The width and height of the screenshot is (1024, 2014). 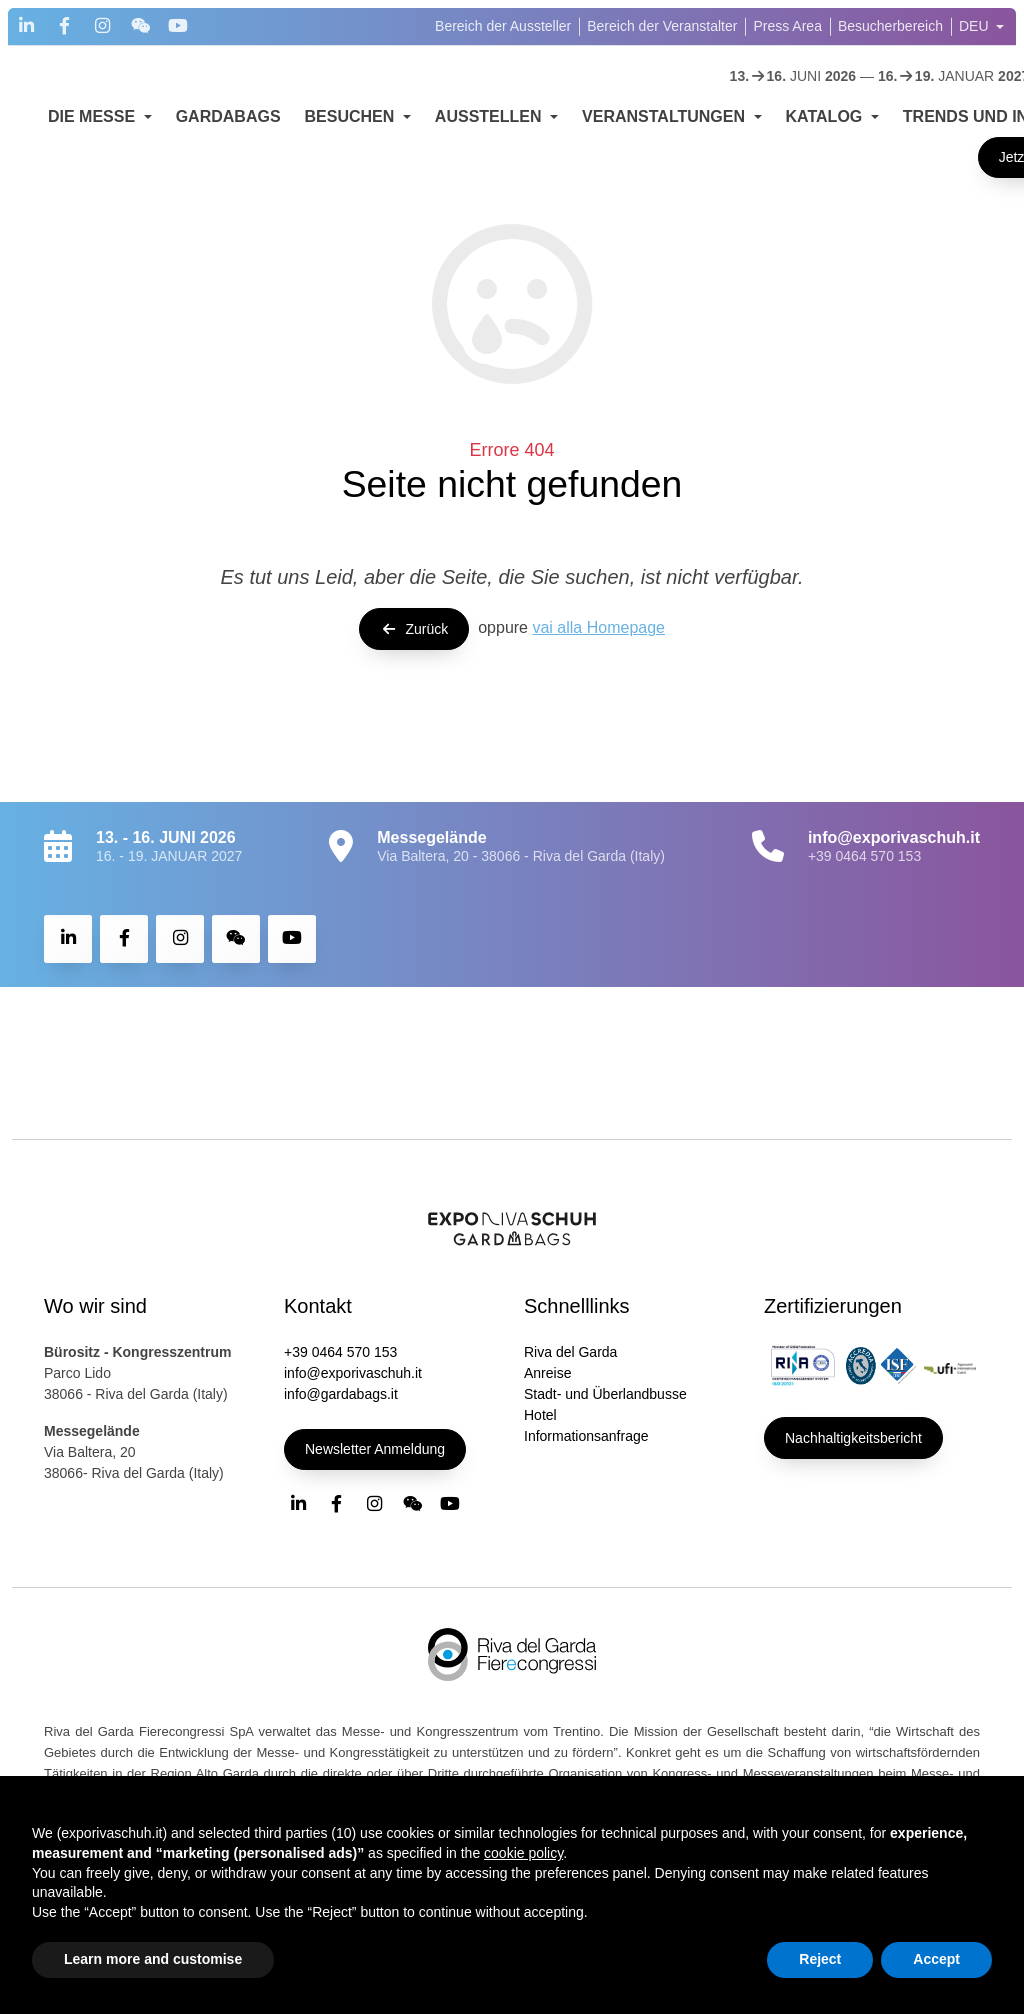 What do you see at coordinates (820, 1959) in the screenshot?
I see `Reject [button]` at bounding box center [820, 1959].